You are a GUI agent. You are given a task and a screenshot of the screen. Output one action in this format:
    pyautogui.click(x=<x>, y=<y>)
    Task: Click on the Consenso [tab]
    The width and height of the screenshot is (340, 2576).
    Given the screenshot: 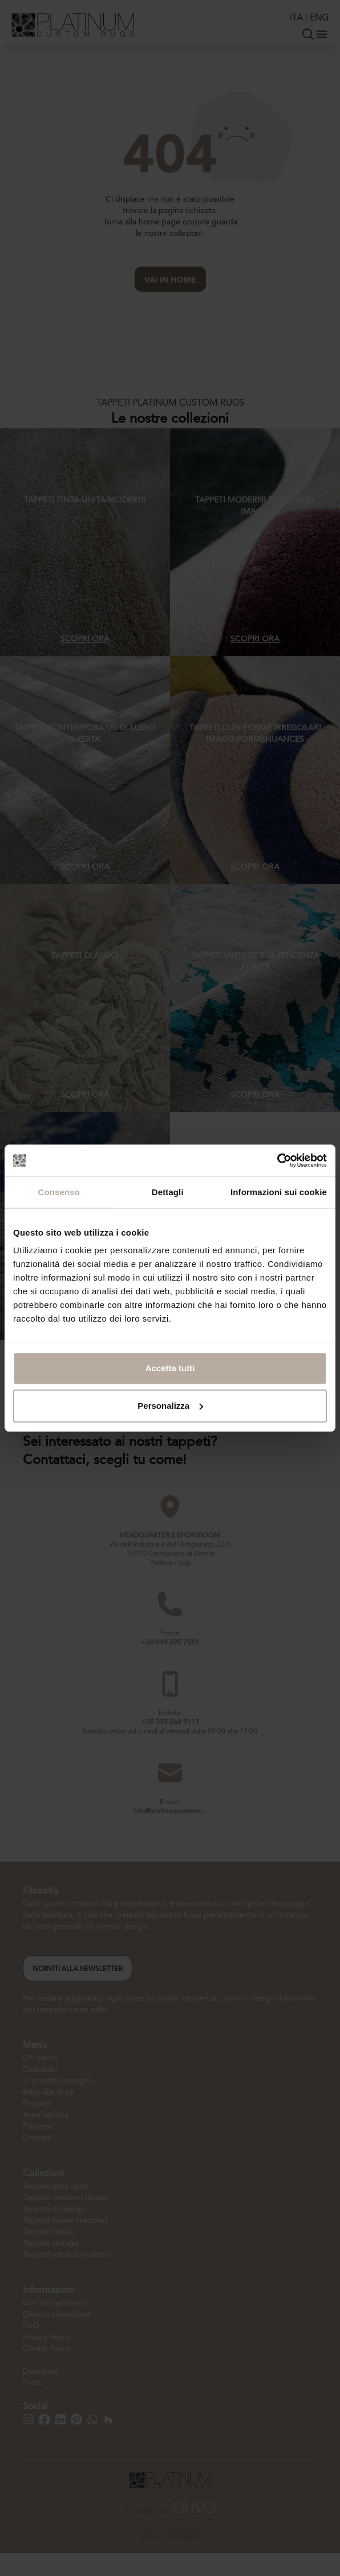 What is the action you would take?
    pyautogui.click(x=59, y=1192)
    